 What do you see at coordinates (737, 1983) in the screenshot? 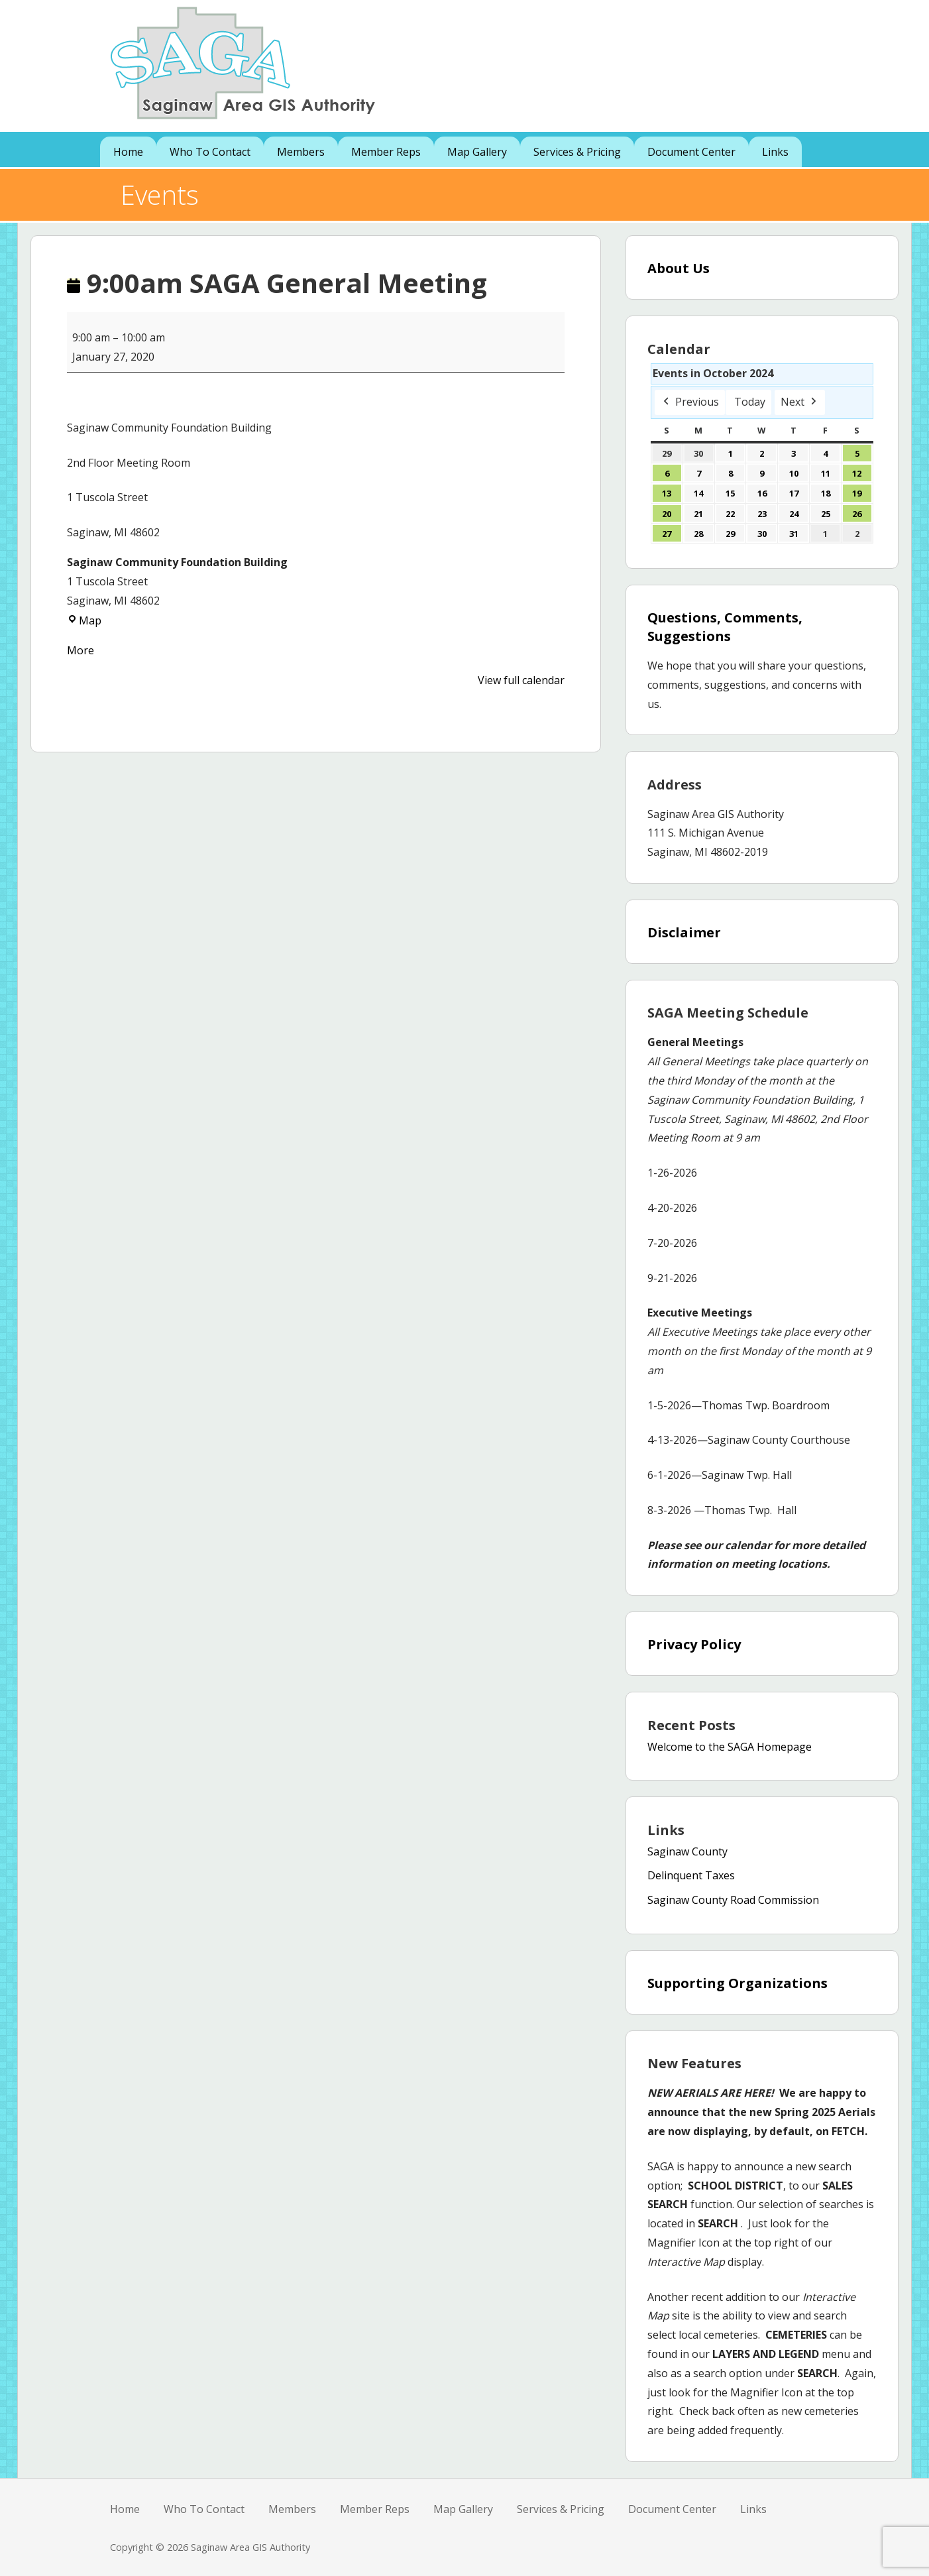
I see `Supporting Organizations` at bounding box center [737, 1983].